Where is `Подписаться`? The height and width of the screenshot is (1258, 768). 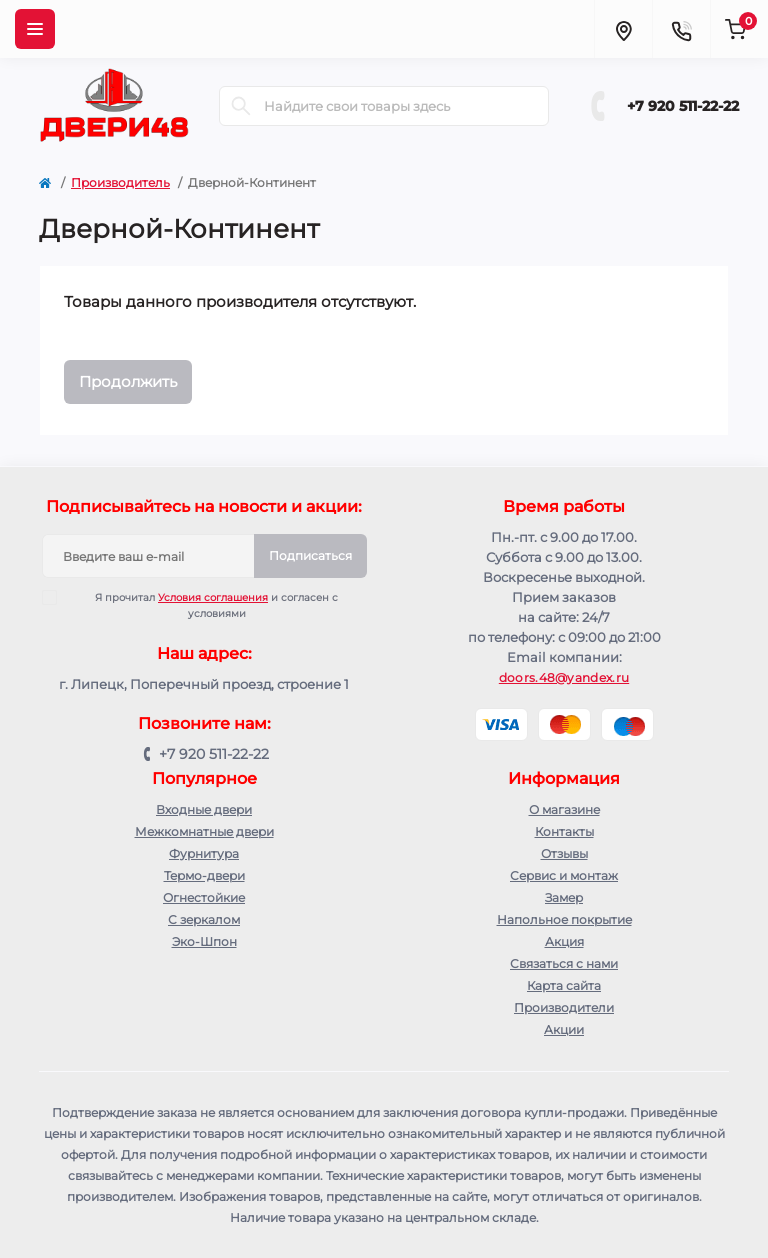
Подписаться is located at coordinates (310, 555).